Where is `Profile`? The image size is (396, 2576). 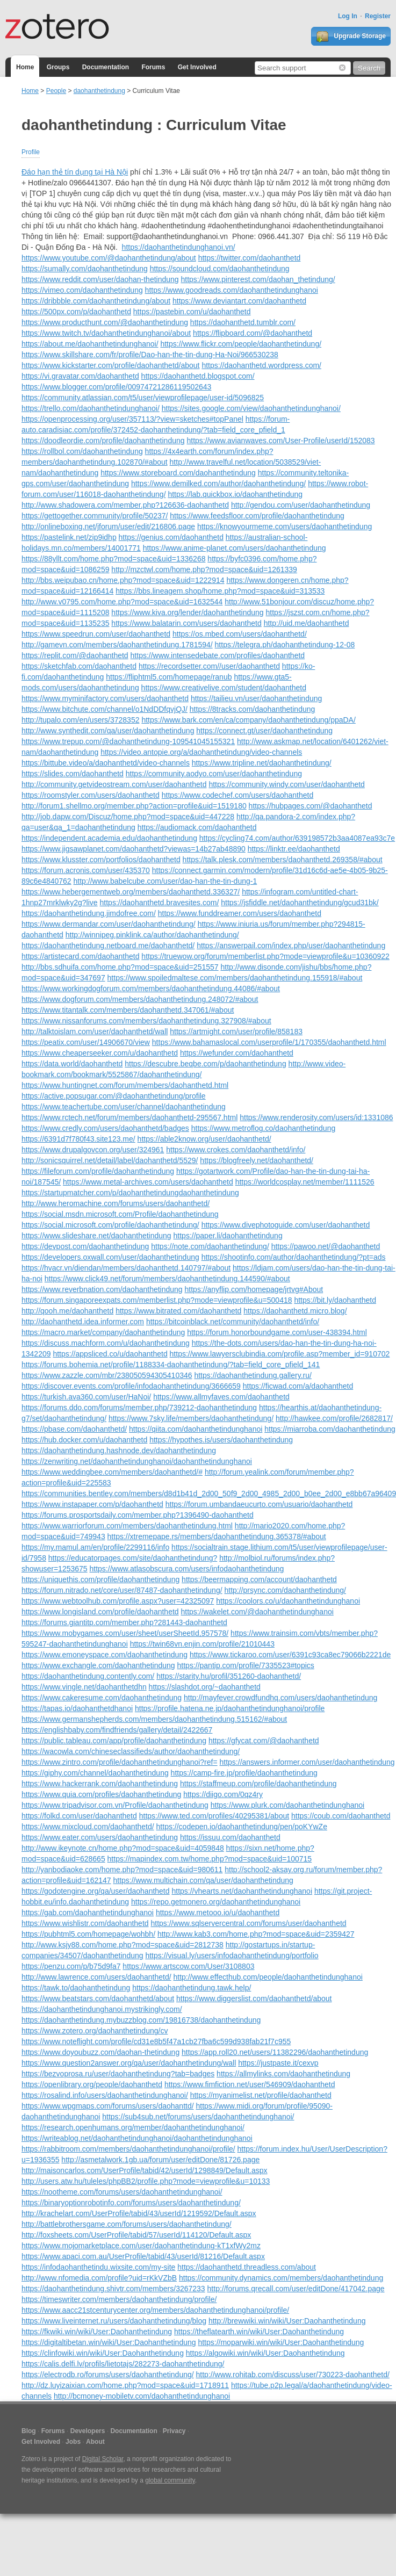
Profile is located at coordinates (30, 152).